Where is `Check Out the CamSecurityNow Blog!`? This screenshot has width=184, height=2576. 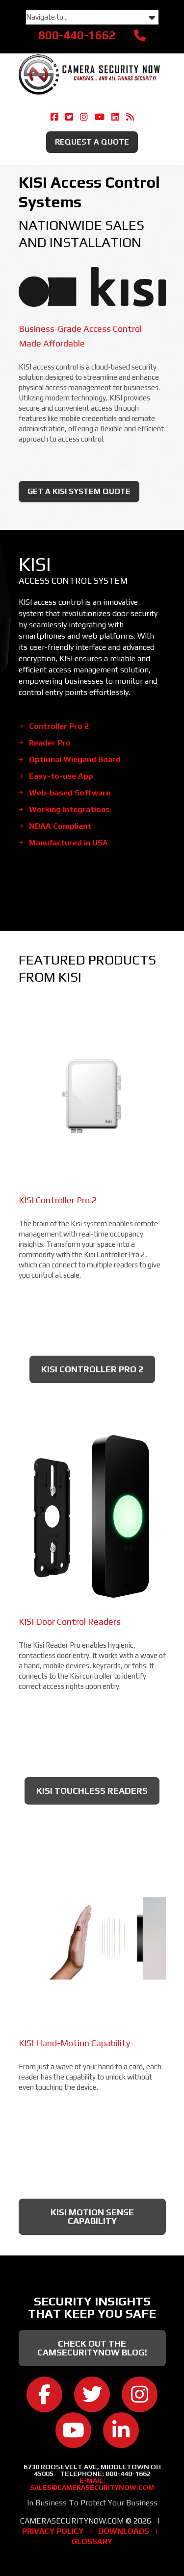
Check Out the CamSecurityNow Blog! is located at coordinates (92, 2347).